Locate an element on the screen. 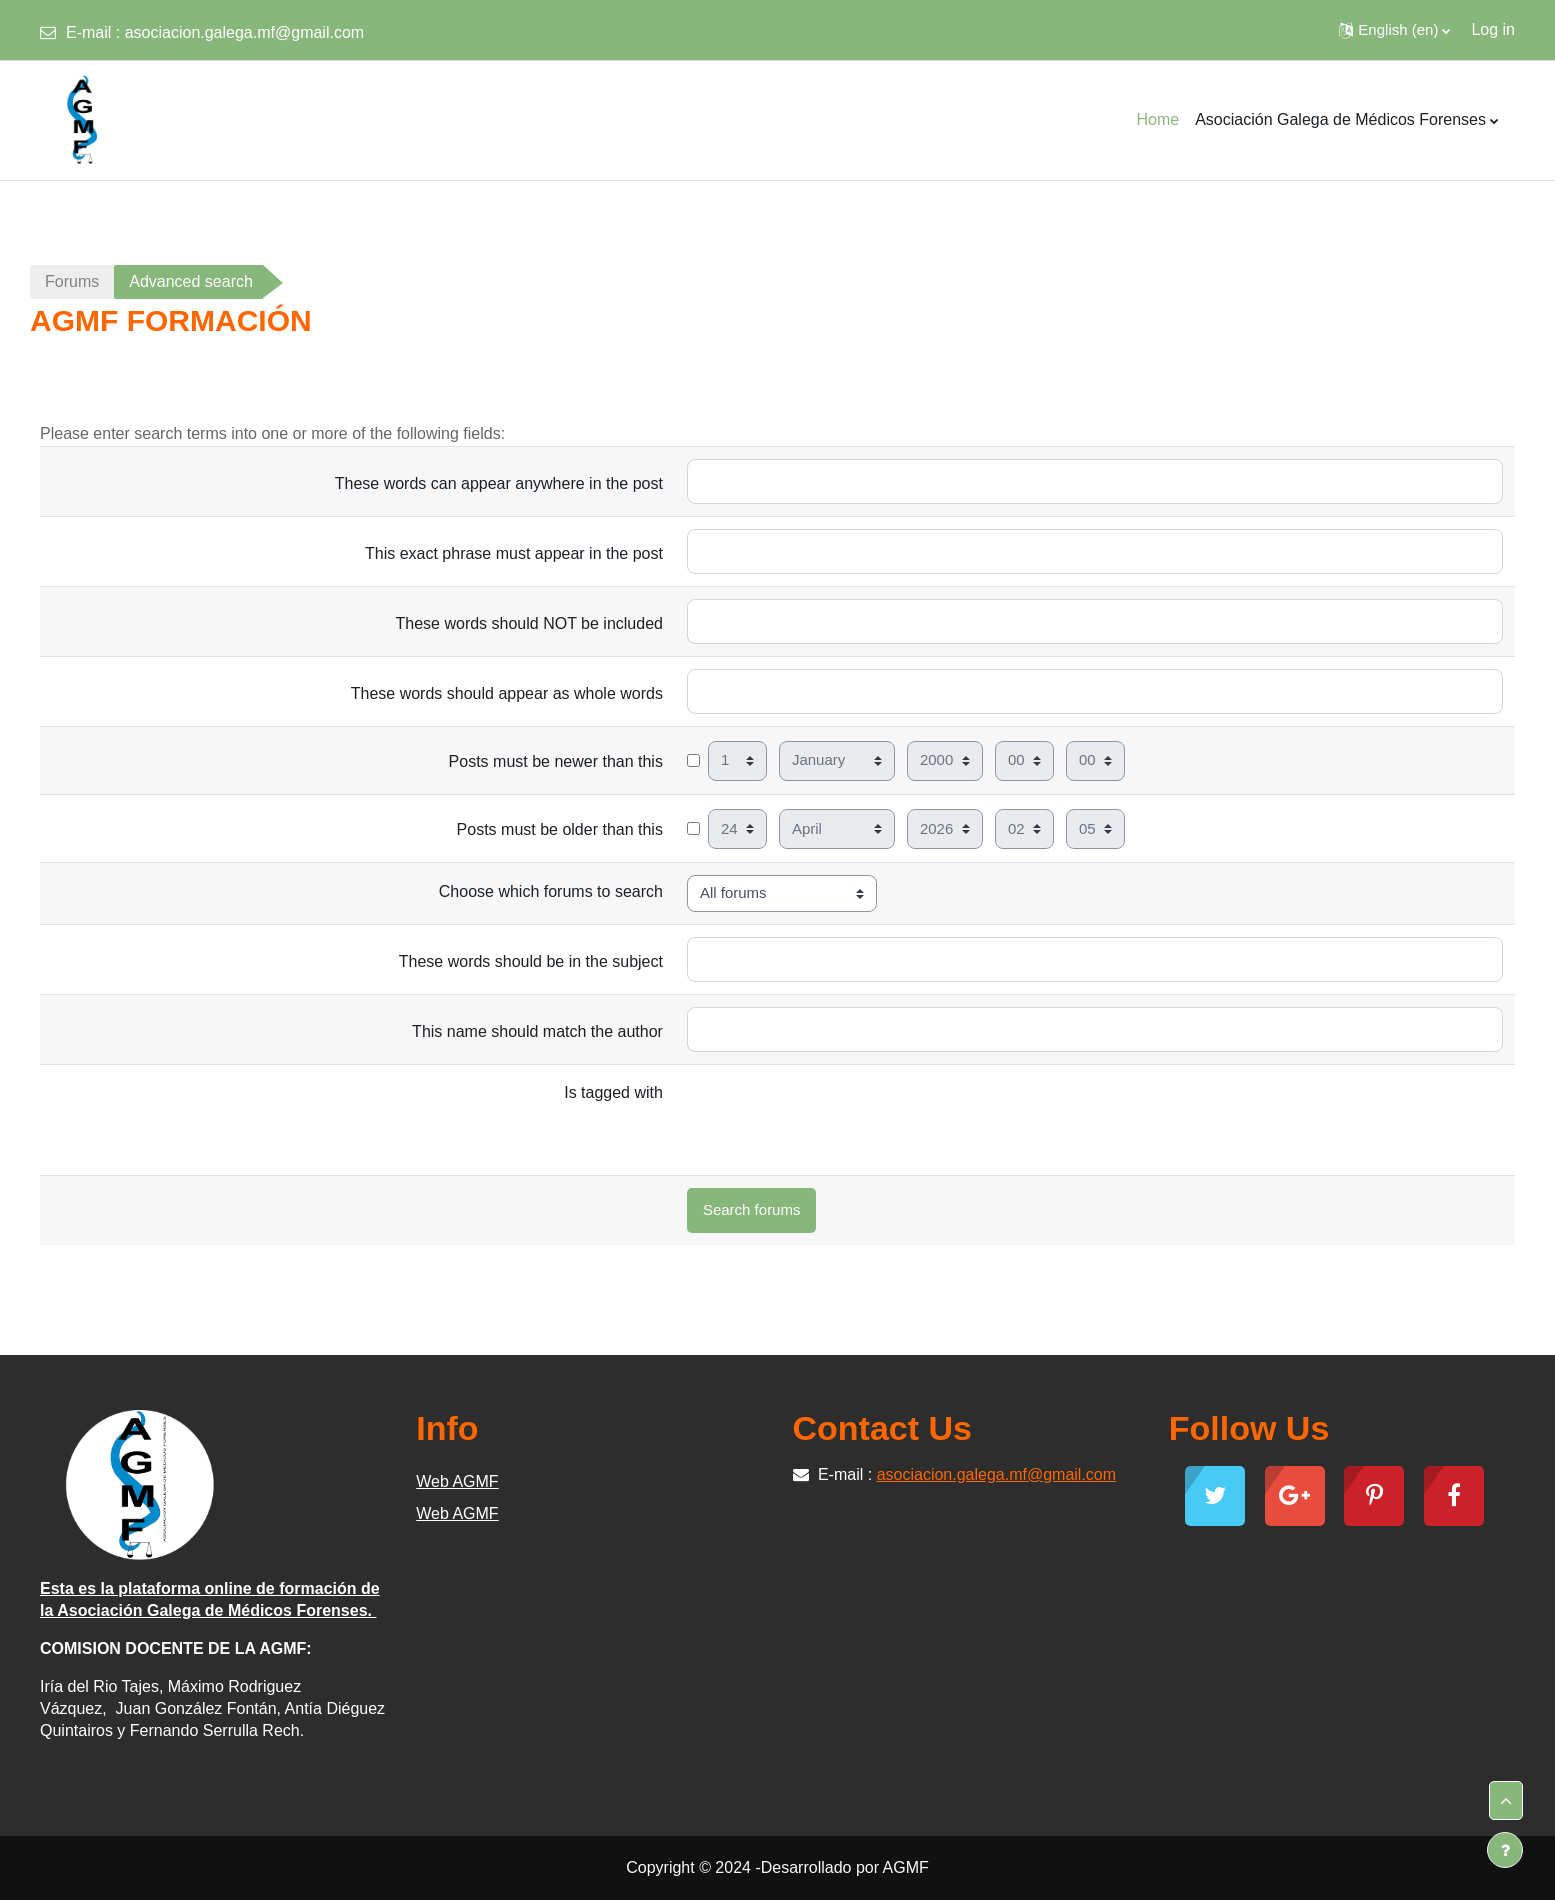 The image size is (1555, 1900). Posts must be older than this is located at coordinates (560, 829).